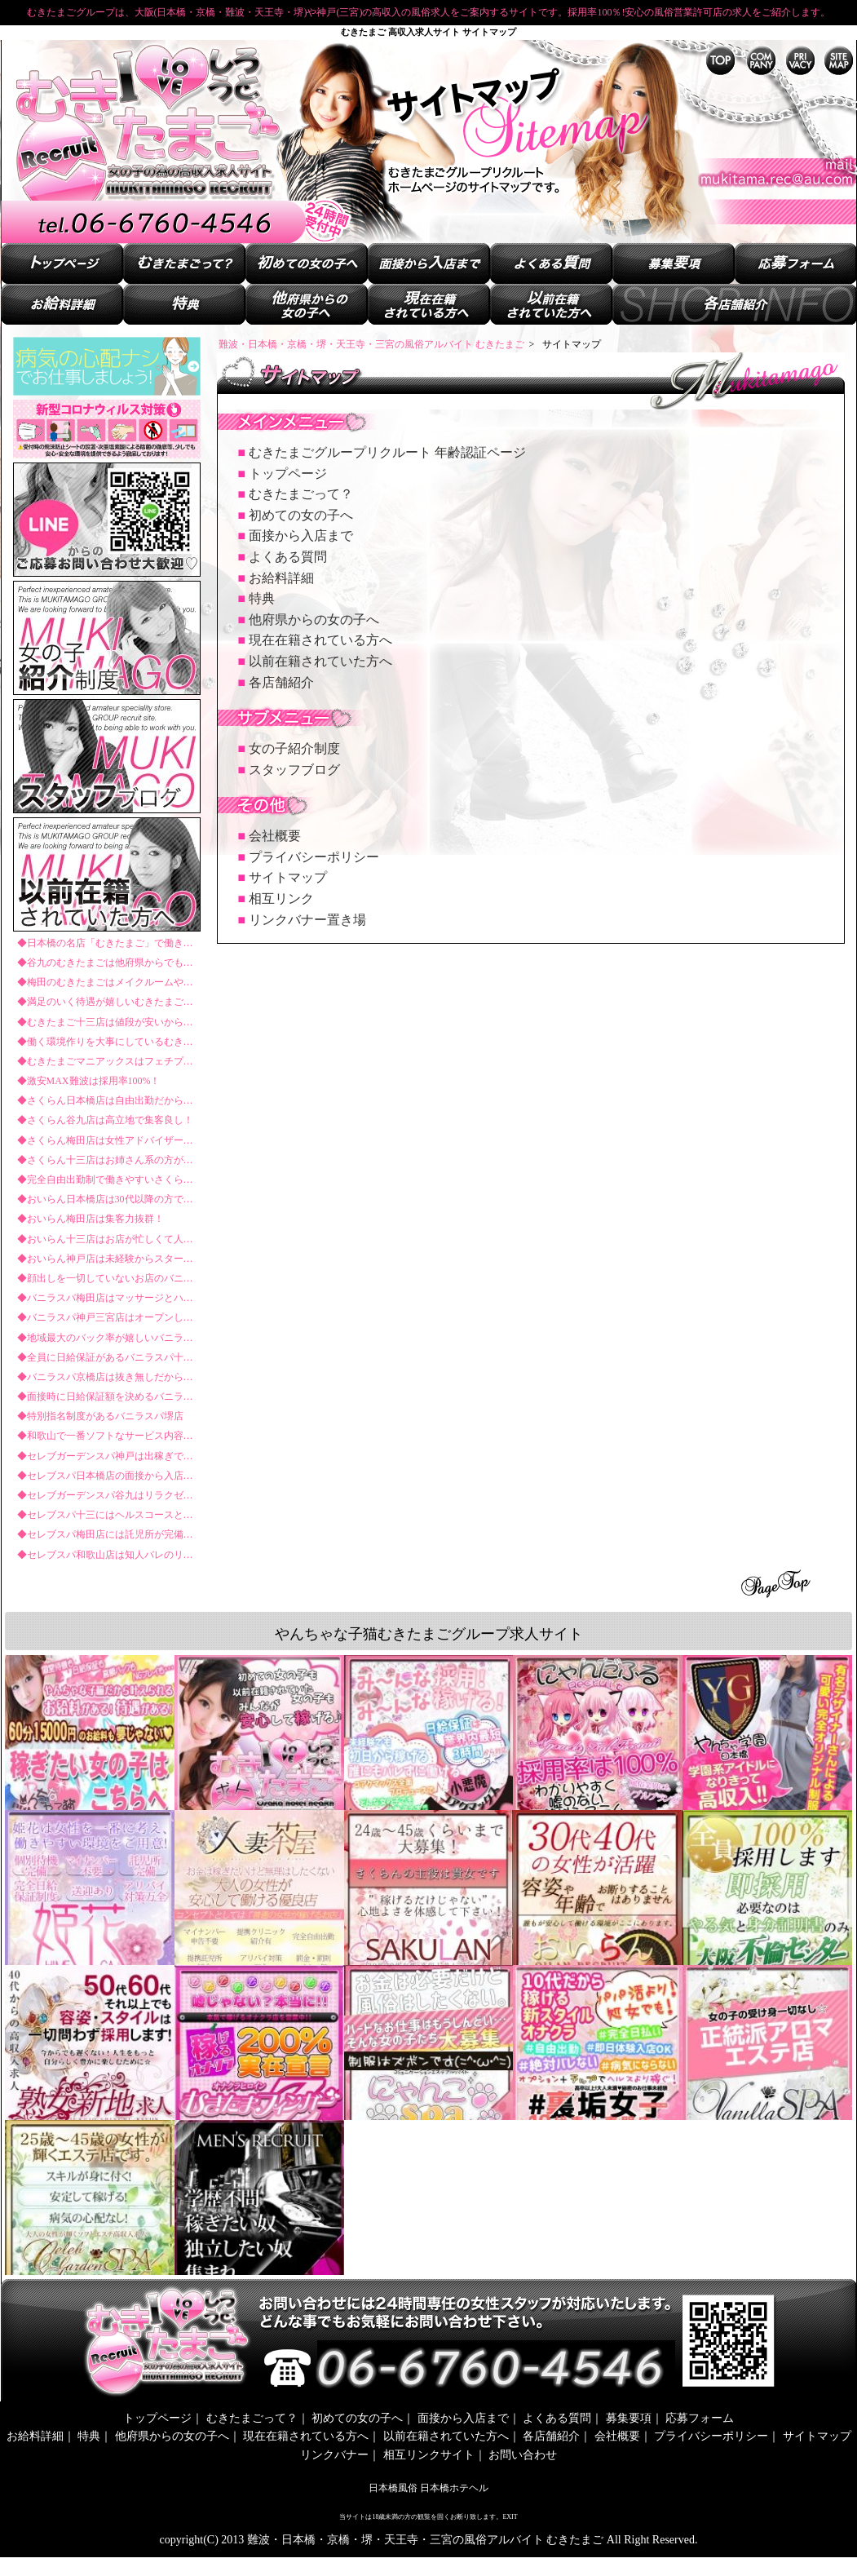  What do you see at coordinates (314, 619) in the screenshot?
I see `他府県からの女の子へ` at bounding box center [314, 619].